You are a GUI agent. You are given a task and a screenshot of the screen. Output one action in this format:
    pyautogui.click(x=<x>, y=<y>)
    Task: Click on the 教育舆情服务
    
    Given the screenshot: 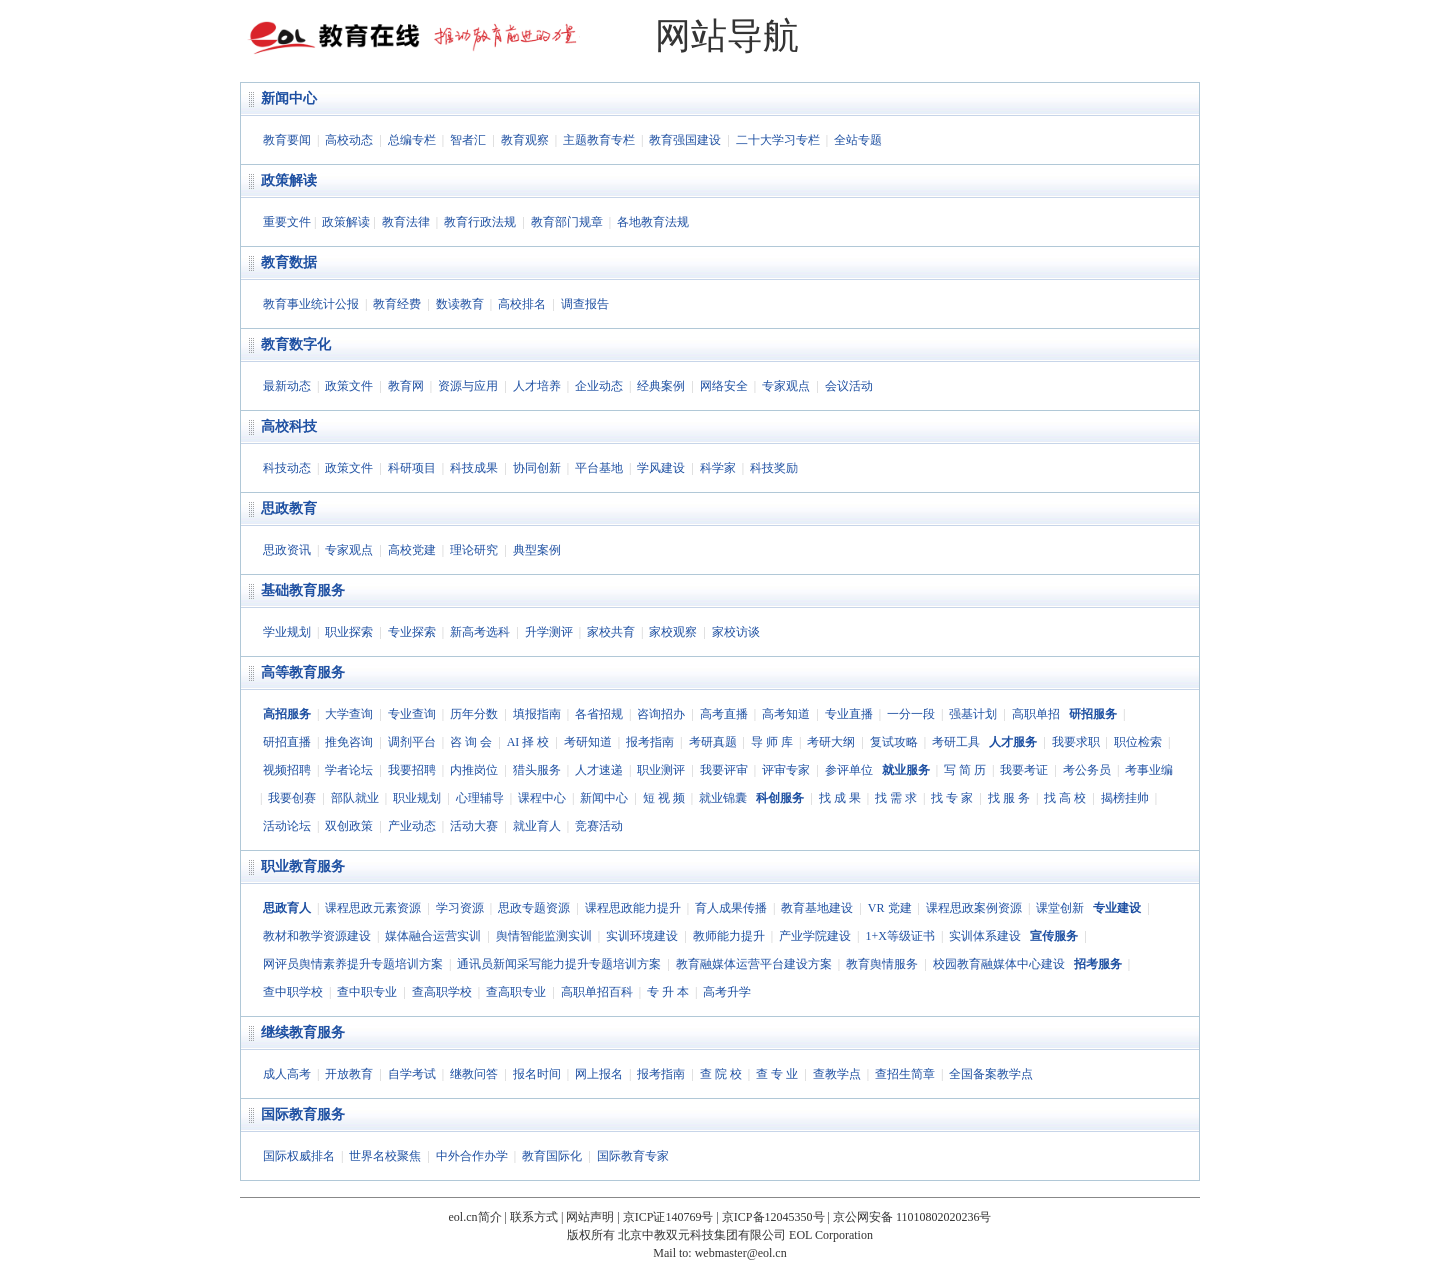 What is the action you would take?
    pyautogui.click(x=882, y=964)
    